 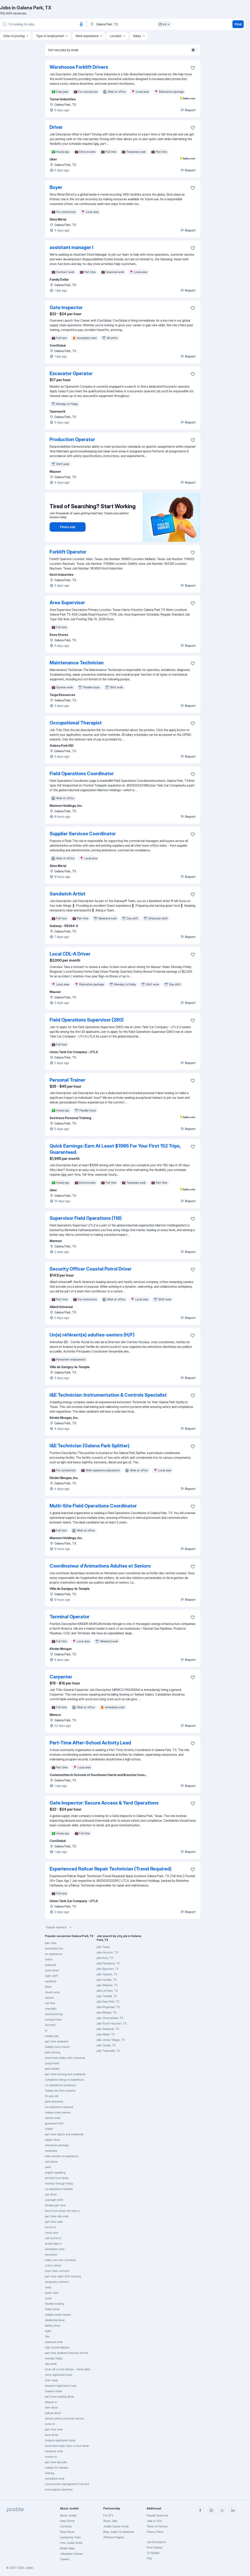 I want to click on Personal Trainer, so click(x=67, y=1080).